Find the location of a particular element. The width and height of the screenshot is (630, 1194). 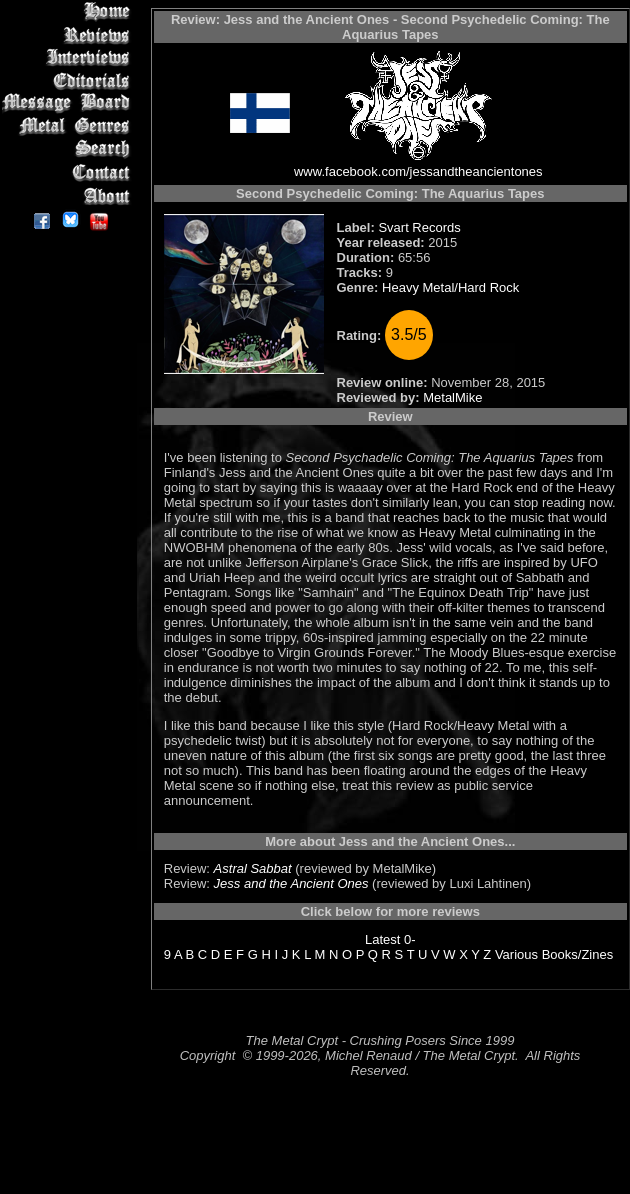

Search is located at coordinates (69, 149).